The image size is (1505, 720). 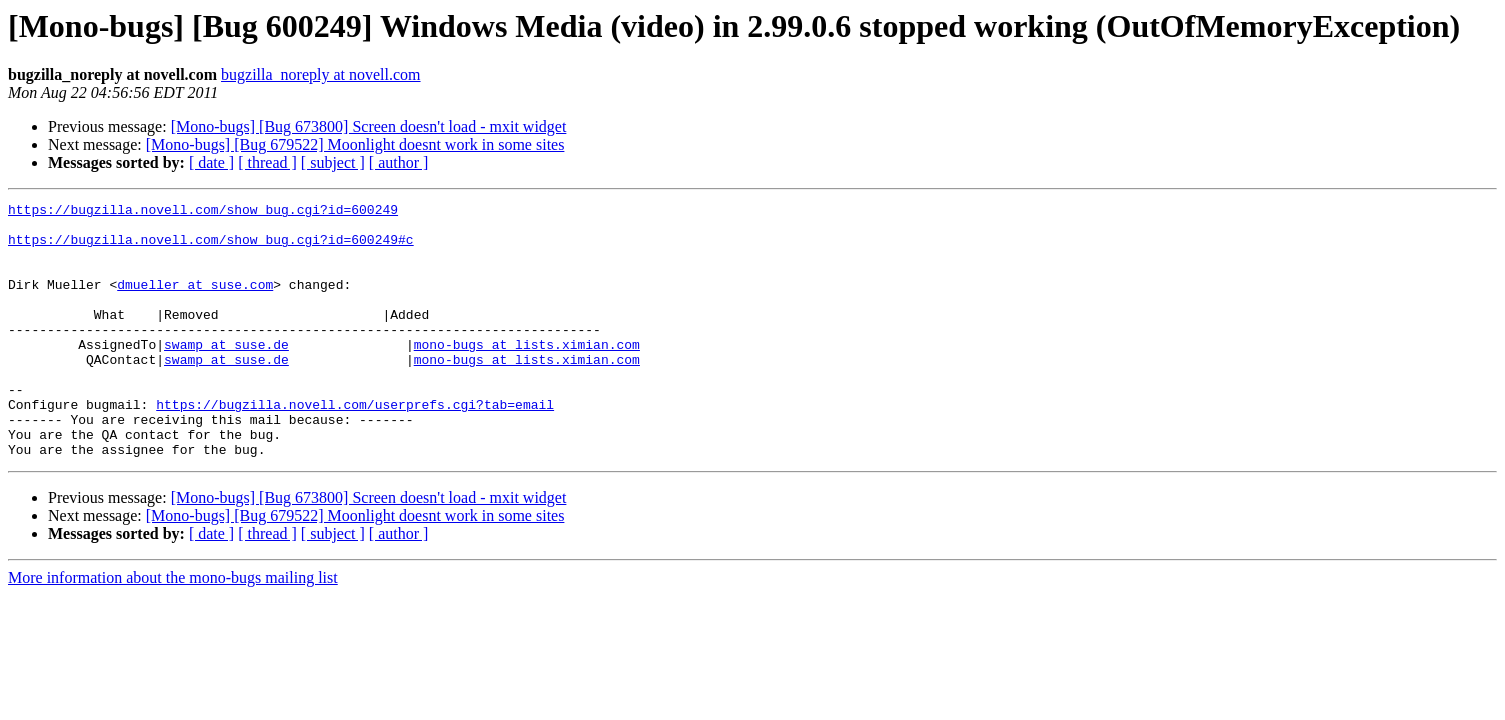 I want to click on [ subject ], so click(x=333, y=162).